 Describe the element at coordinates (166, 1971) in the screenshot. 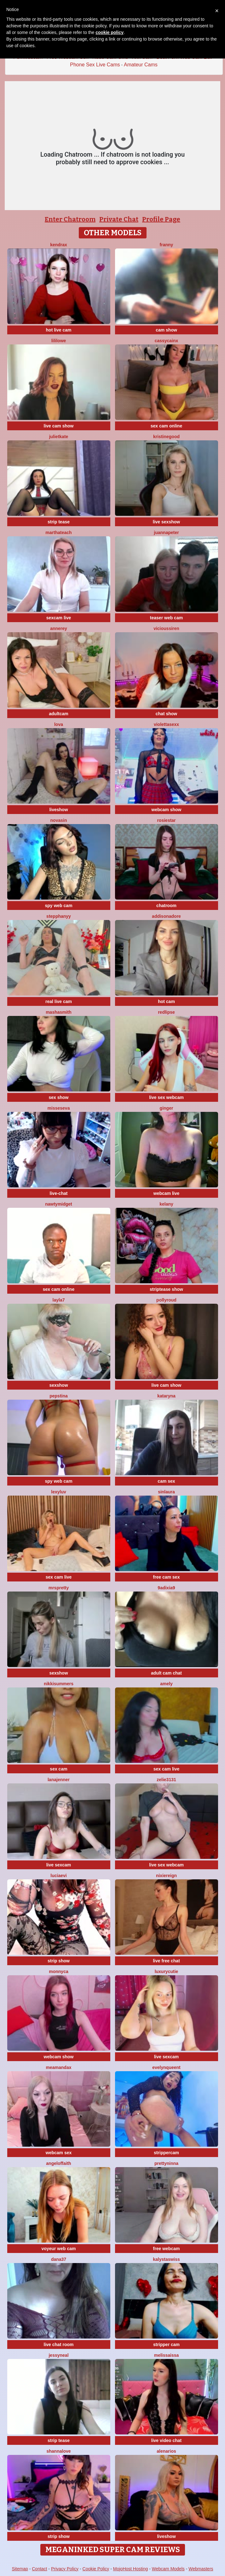

I see `LuxuryCutie` at that location.